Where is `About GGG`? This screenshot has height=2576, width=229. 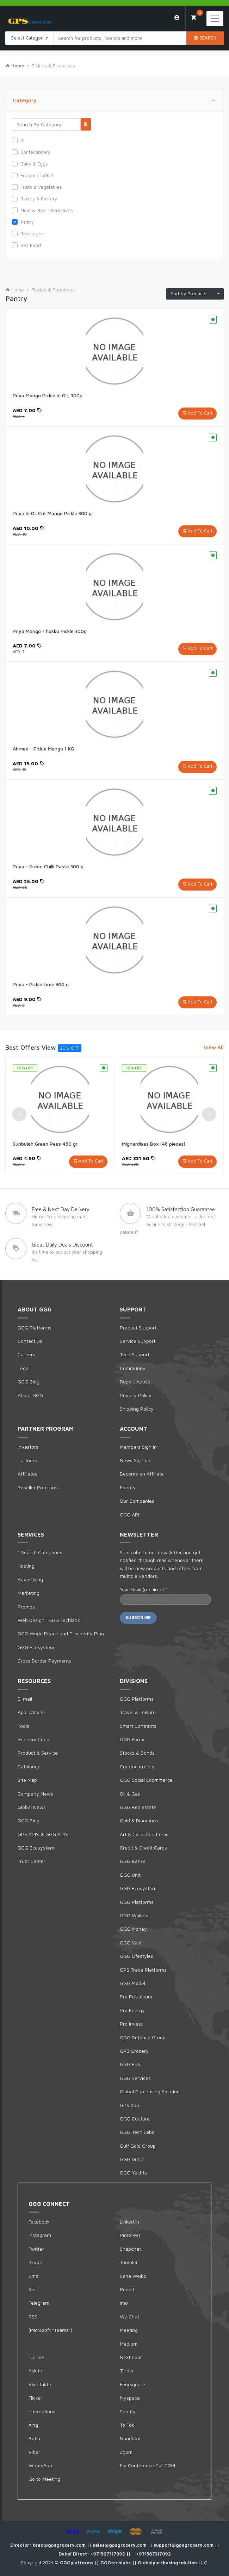 About GGG is located at coordinates (30, 1395).